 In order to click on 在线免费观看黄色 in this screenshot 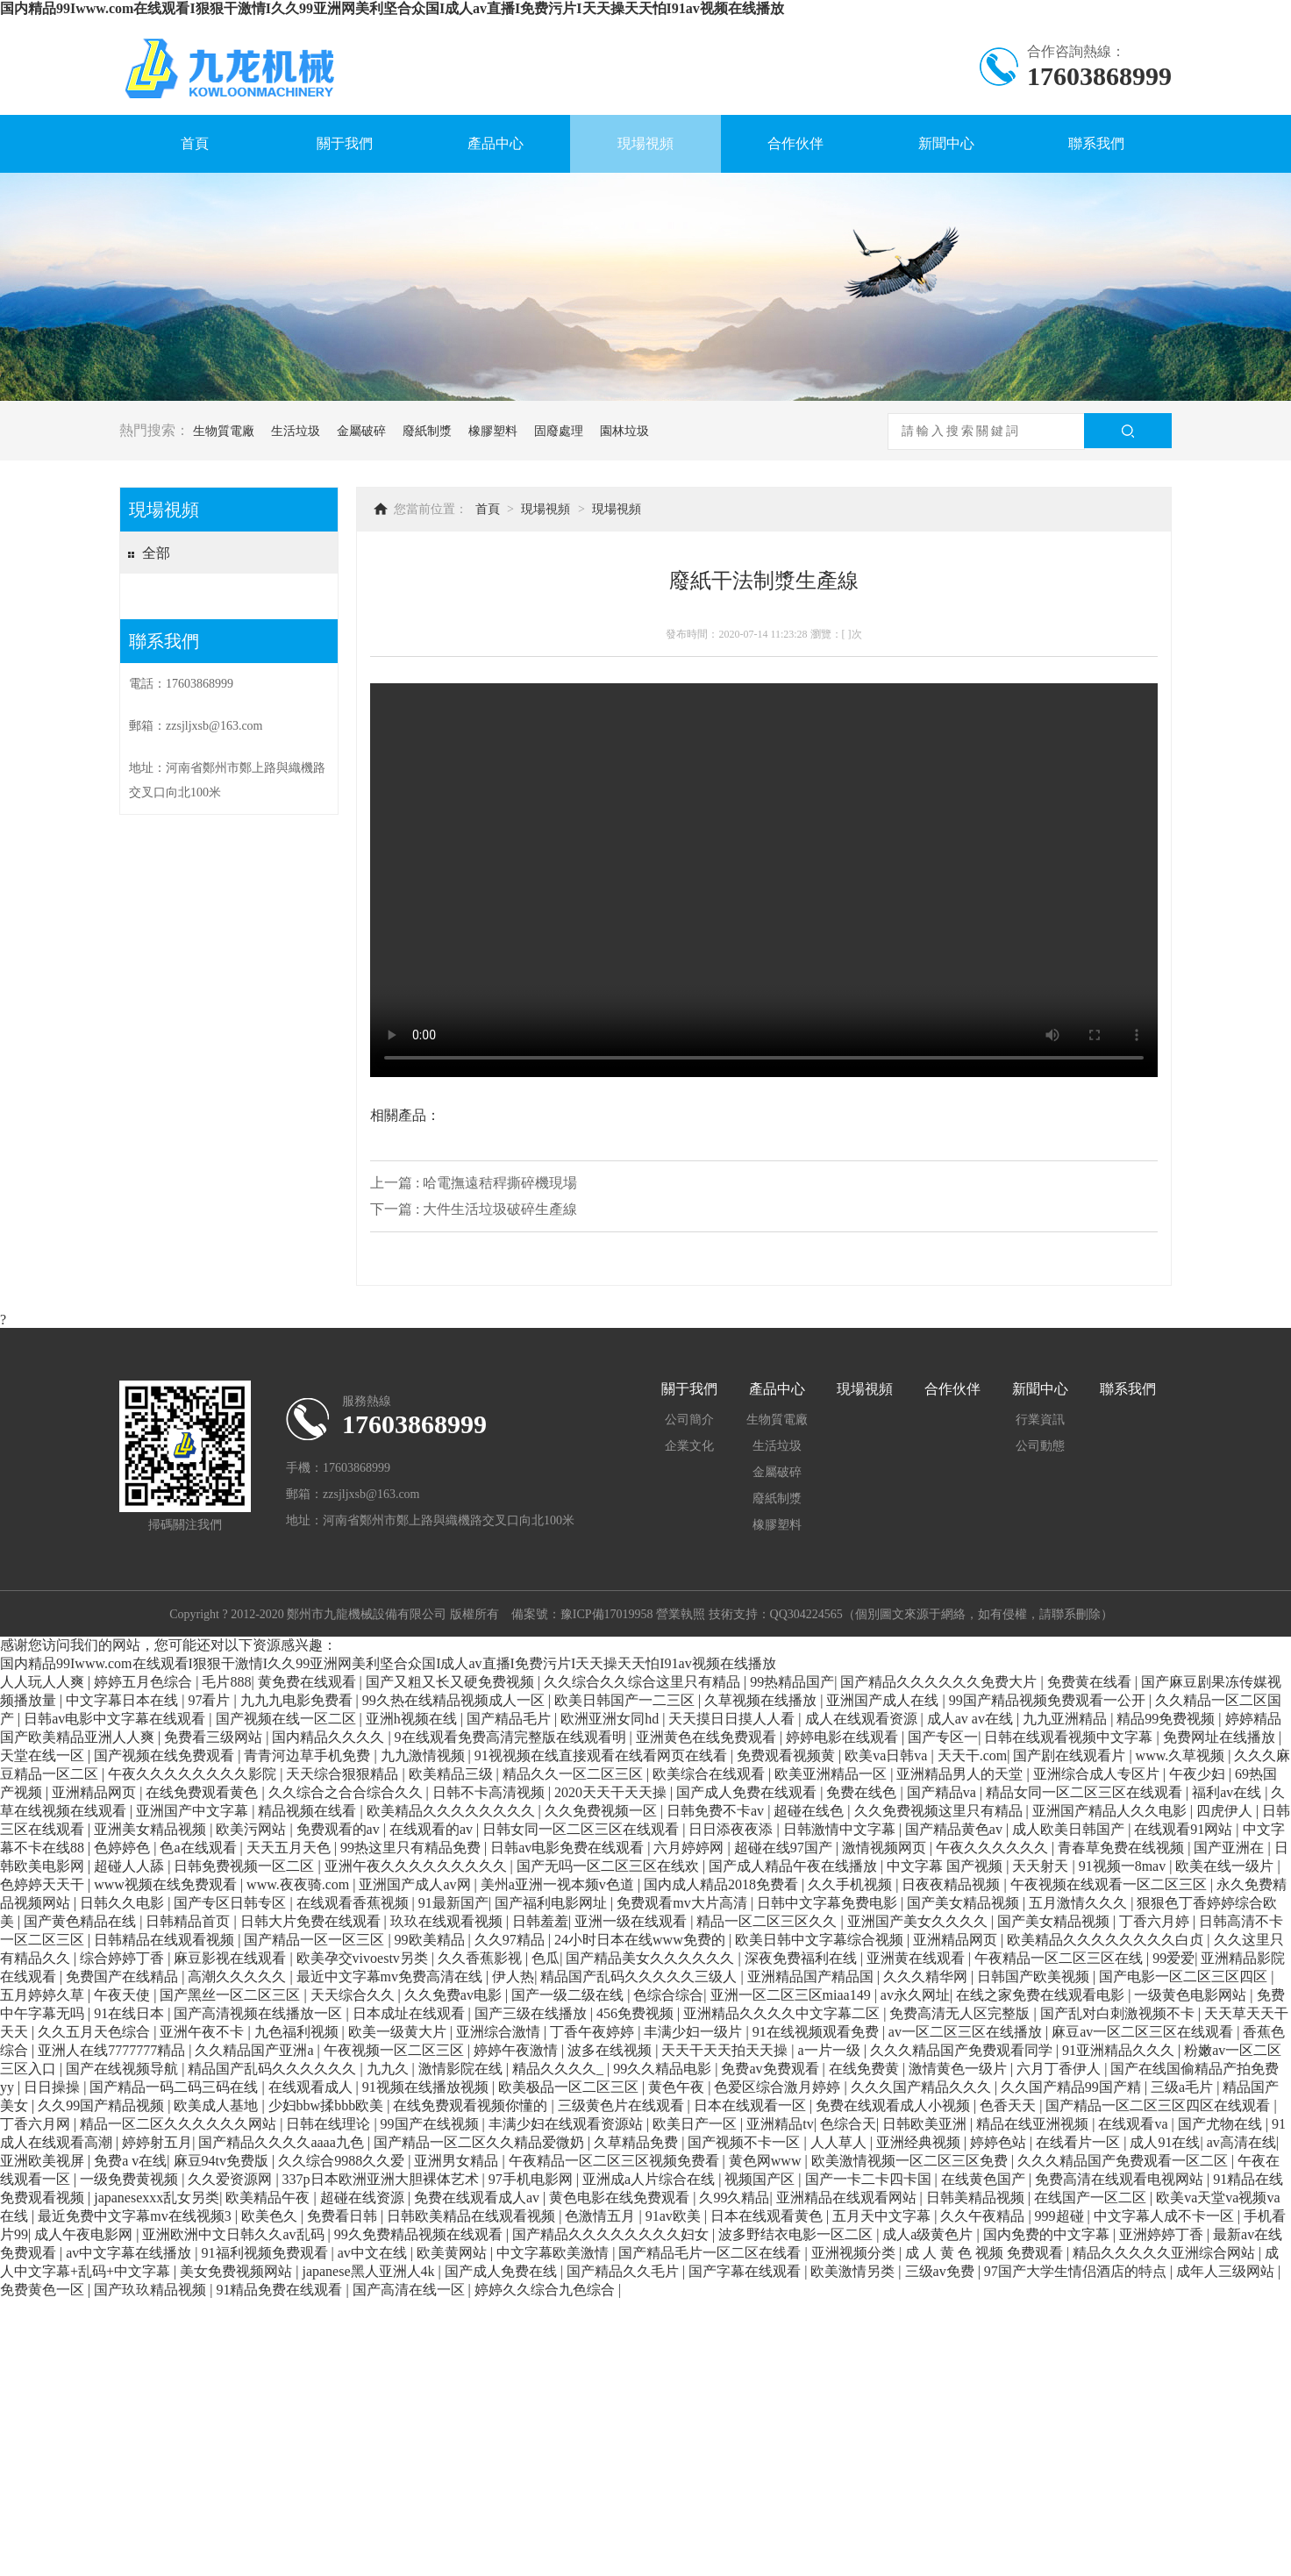, I will do `click(203, 1792)`.